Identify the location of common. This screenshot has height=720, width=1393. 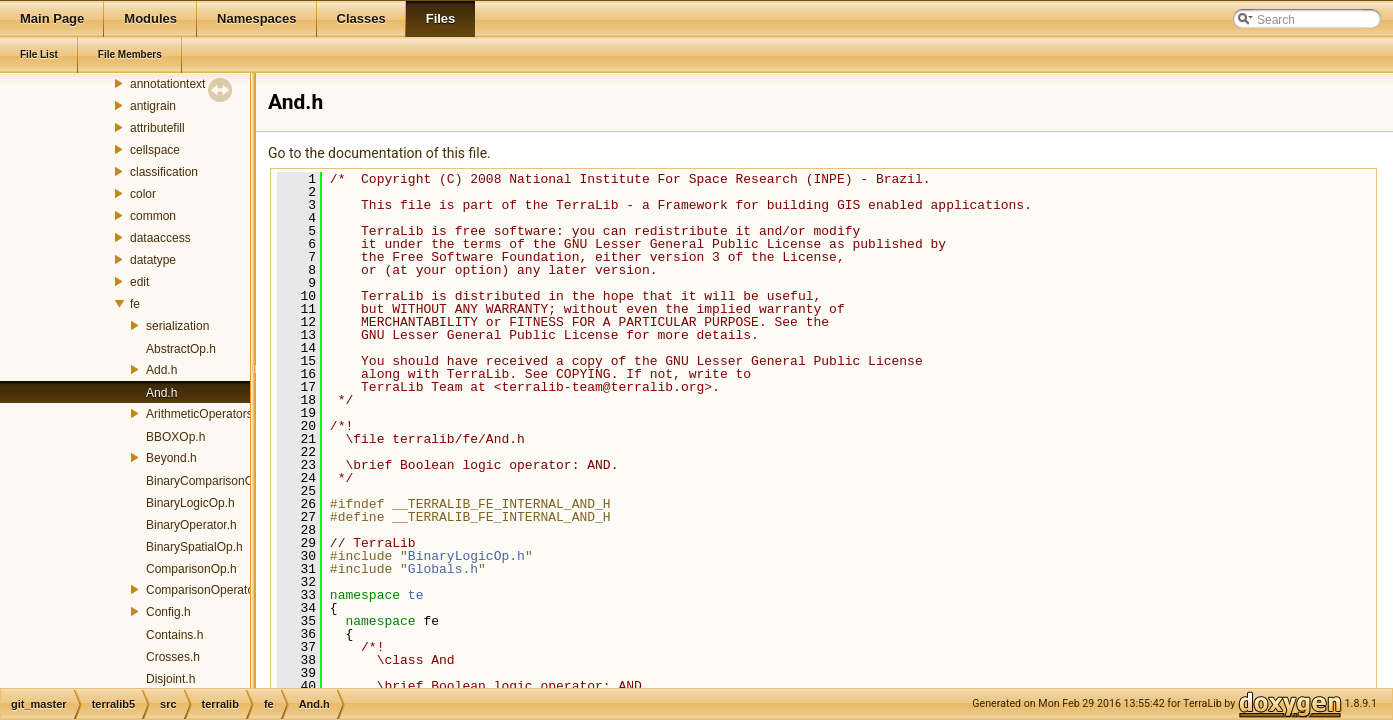
(153, 216).